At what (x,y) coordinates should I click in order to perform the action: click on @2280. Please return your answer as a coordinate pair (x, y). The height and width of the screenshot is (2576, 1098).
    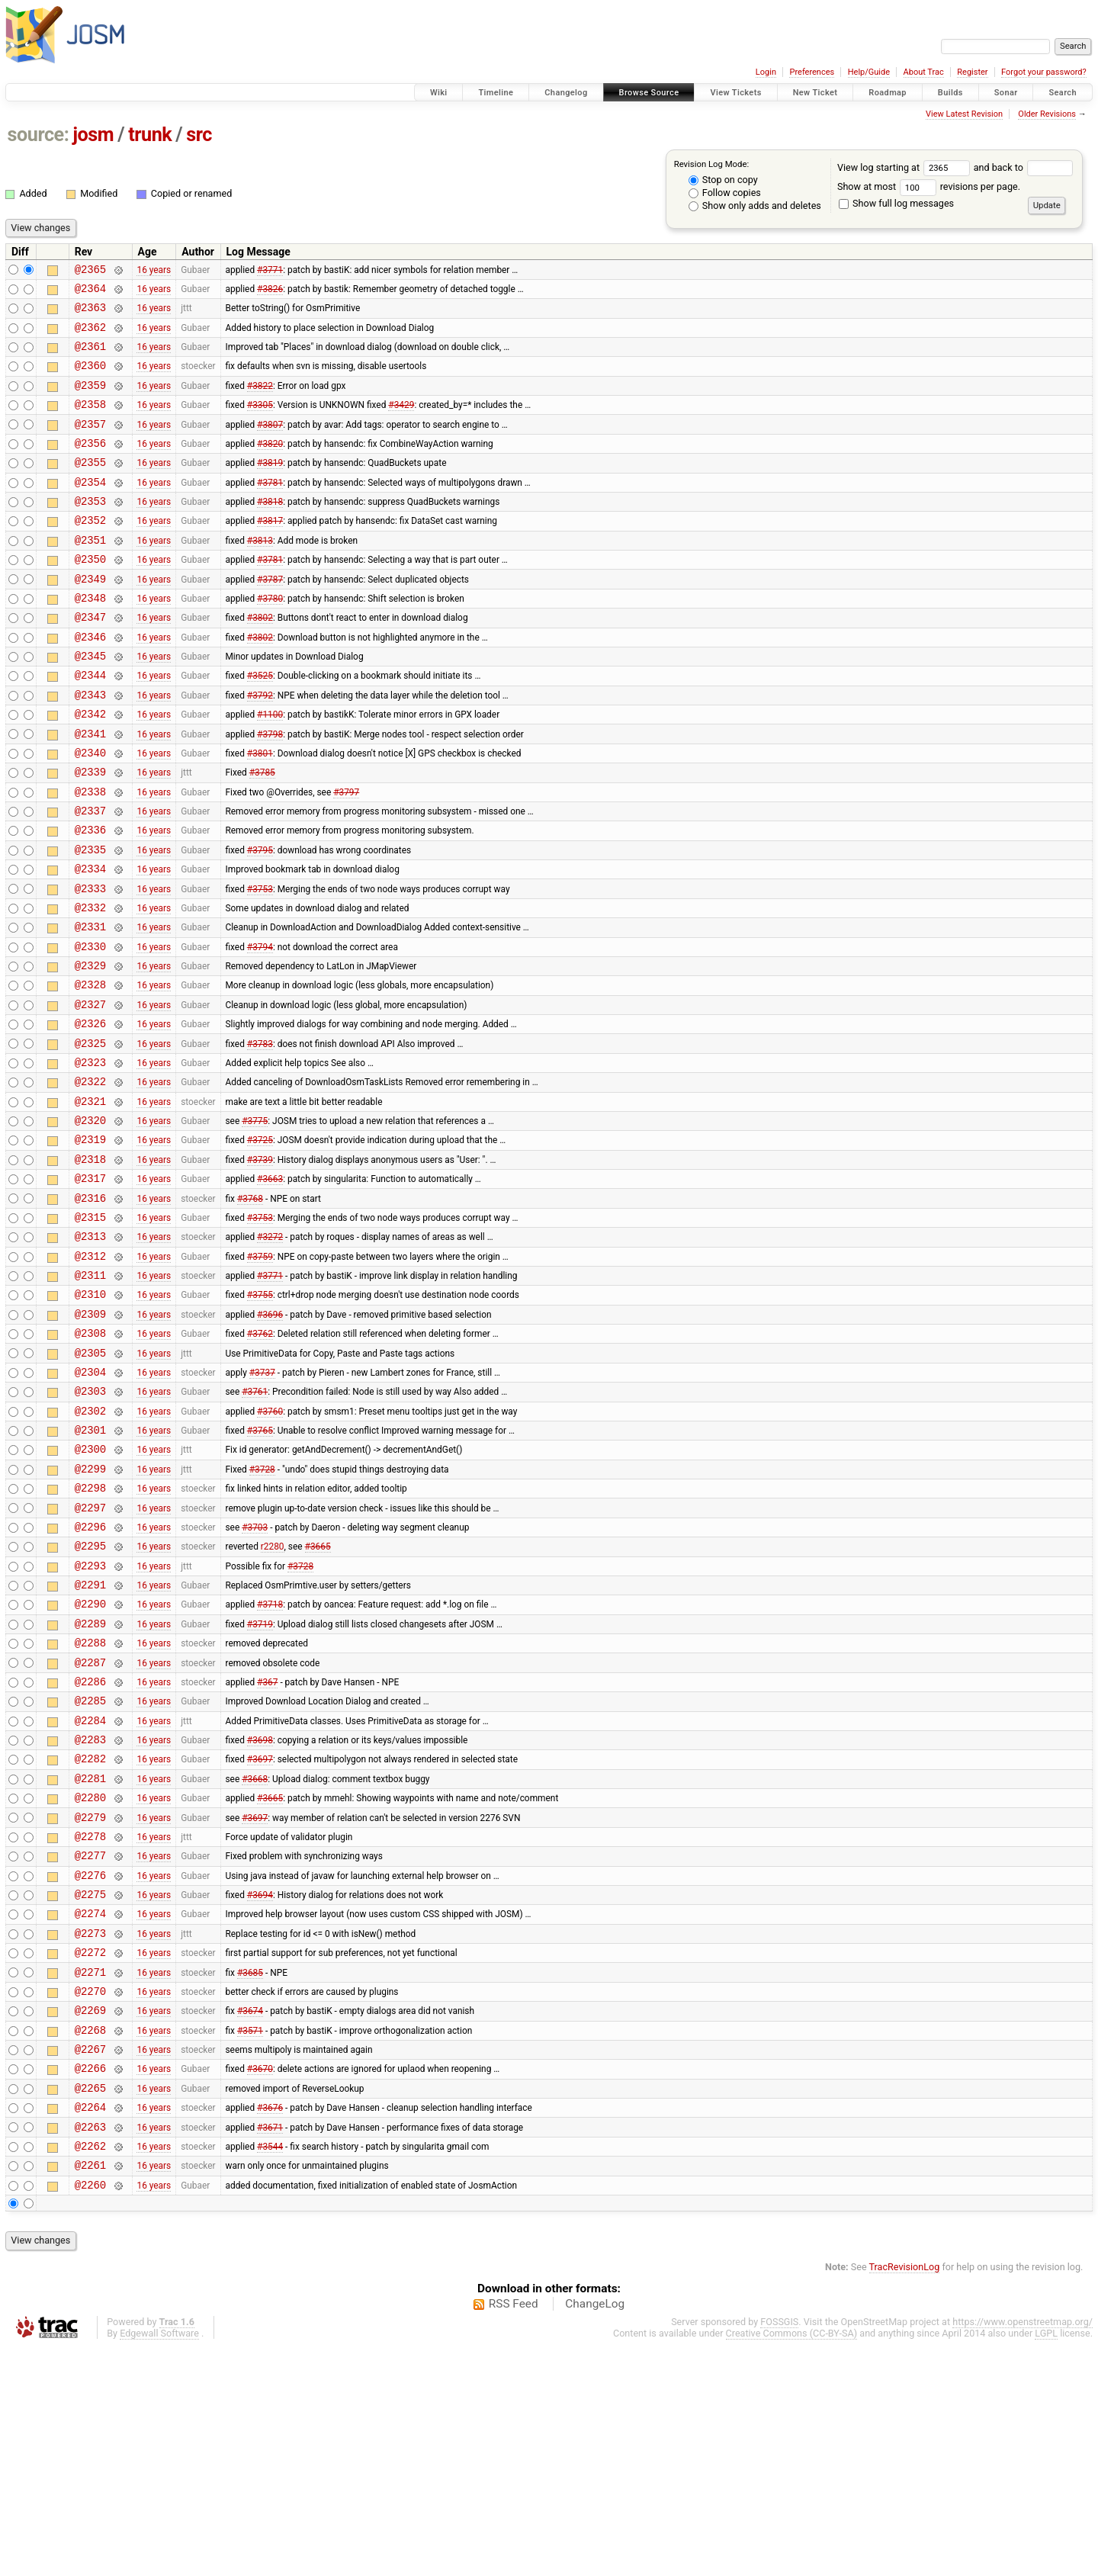
    Looking at the image, I should click on (90, 1980).